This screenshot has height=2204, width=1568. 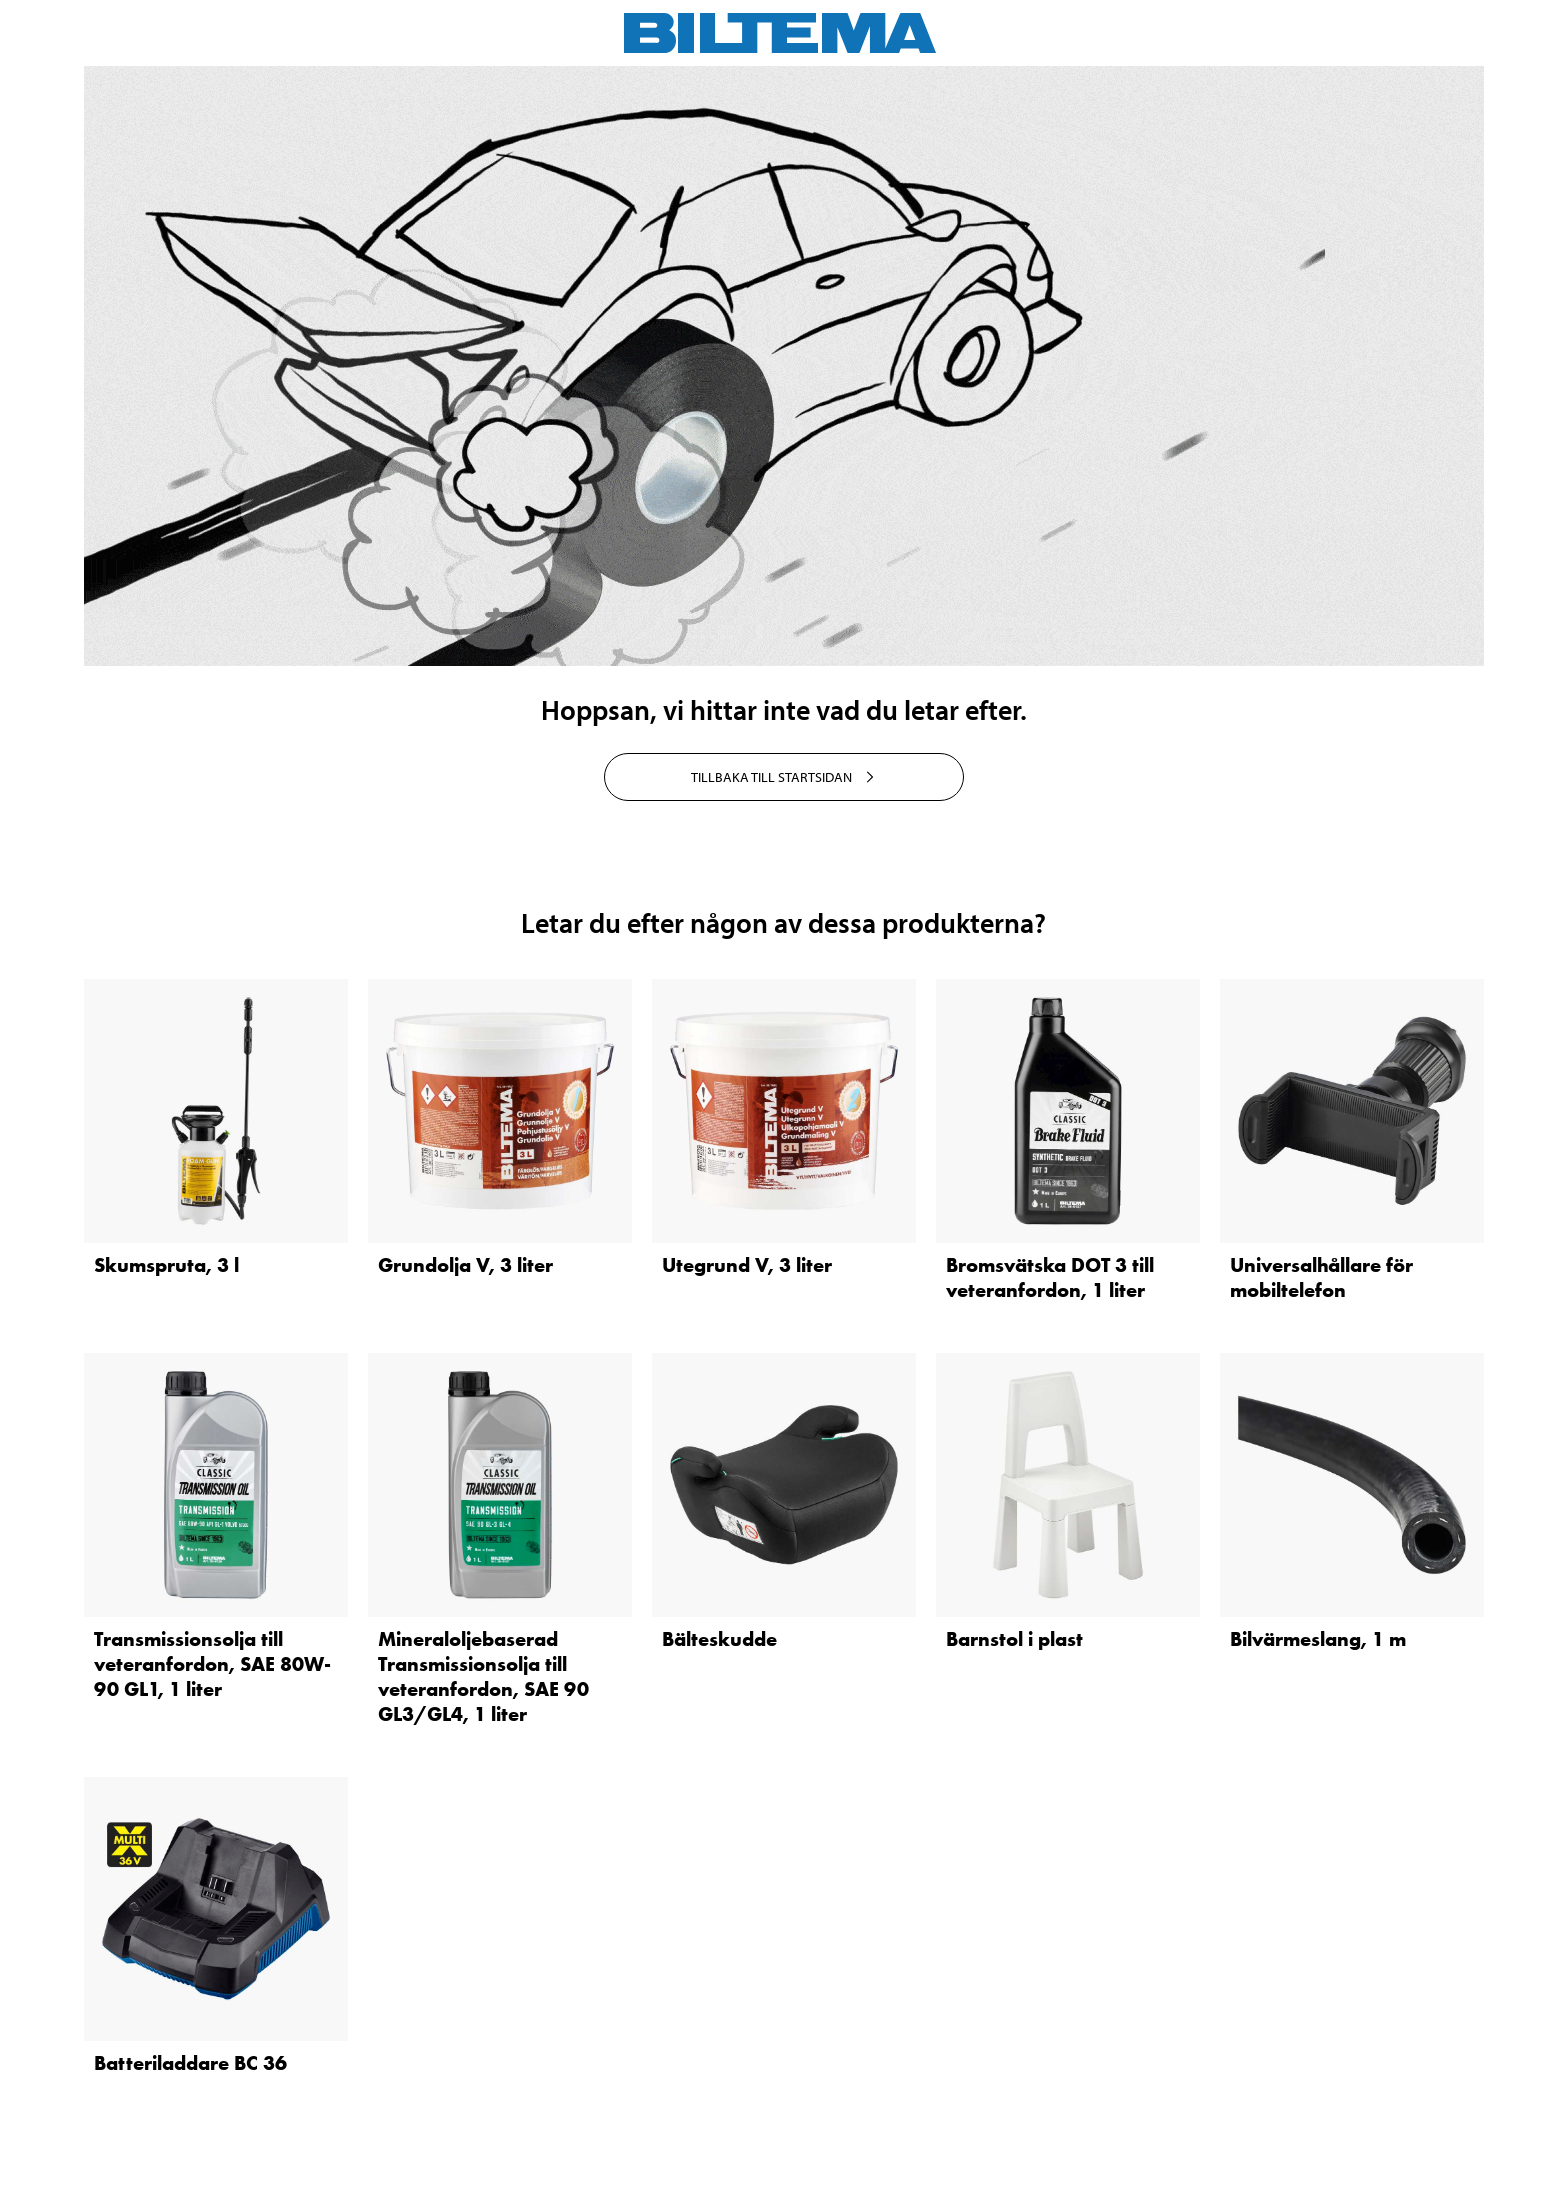 What do you see at coordinates (1014, 1639) in the screenshot?
I see `Barnstol i plast` at bounding box center [1014, 1639].